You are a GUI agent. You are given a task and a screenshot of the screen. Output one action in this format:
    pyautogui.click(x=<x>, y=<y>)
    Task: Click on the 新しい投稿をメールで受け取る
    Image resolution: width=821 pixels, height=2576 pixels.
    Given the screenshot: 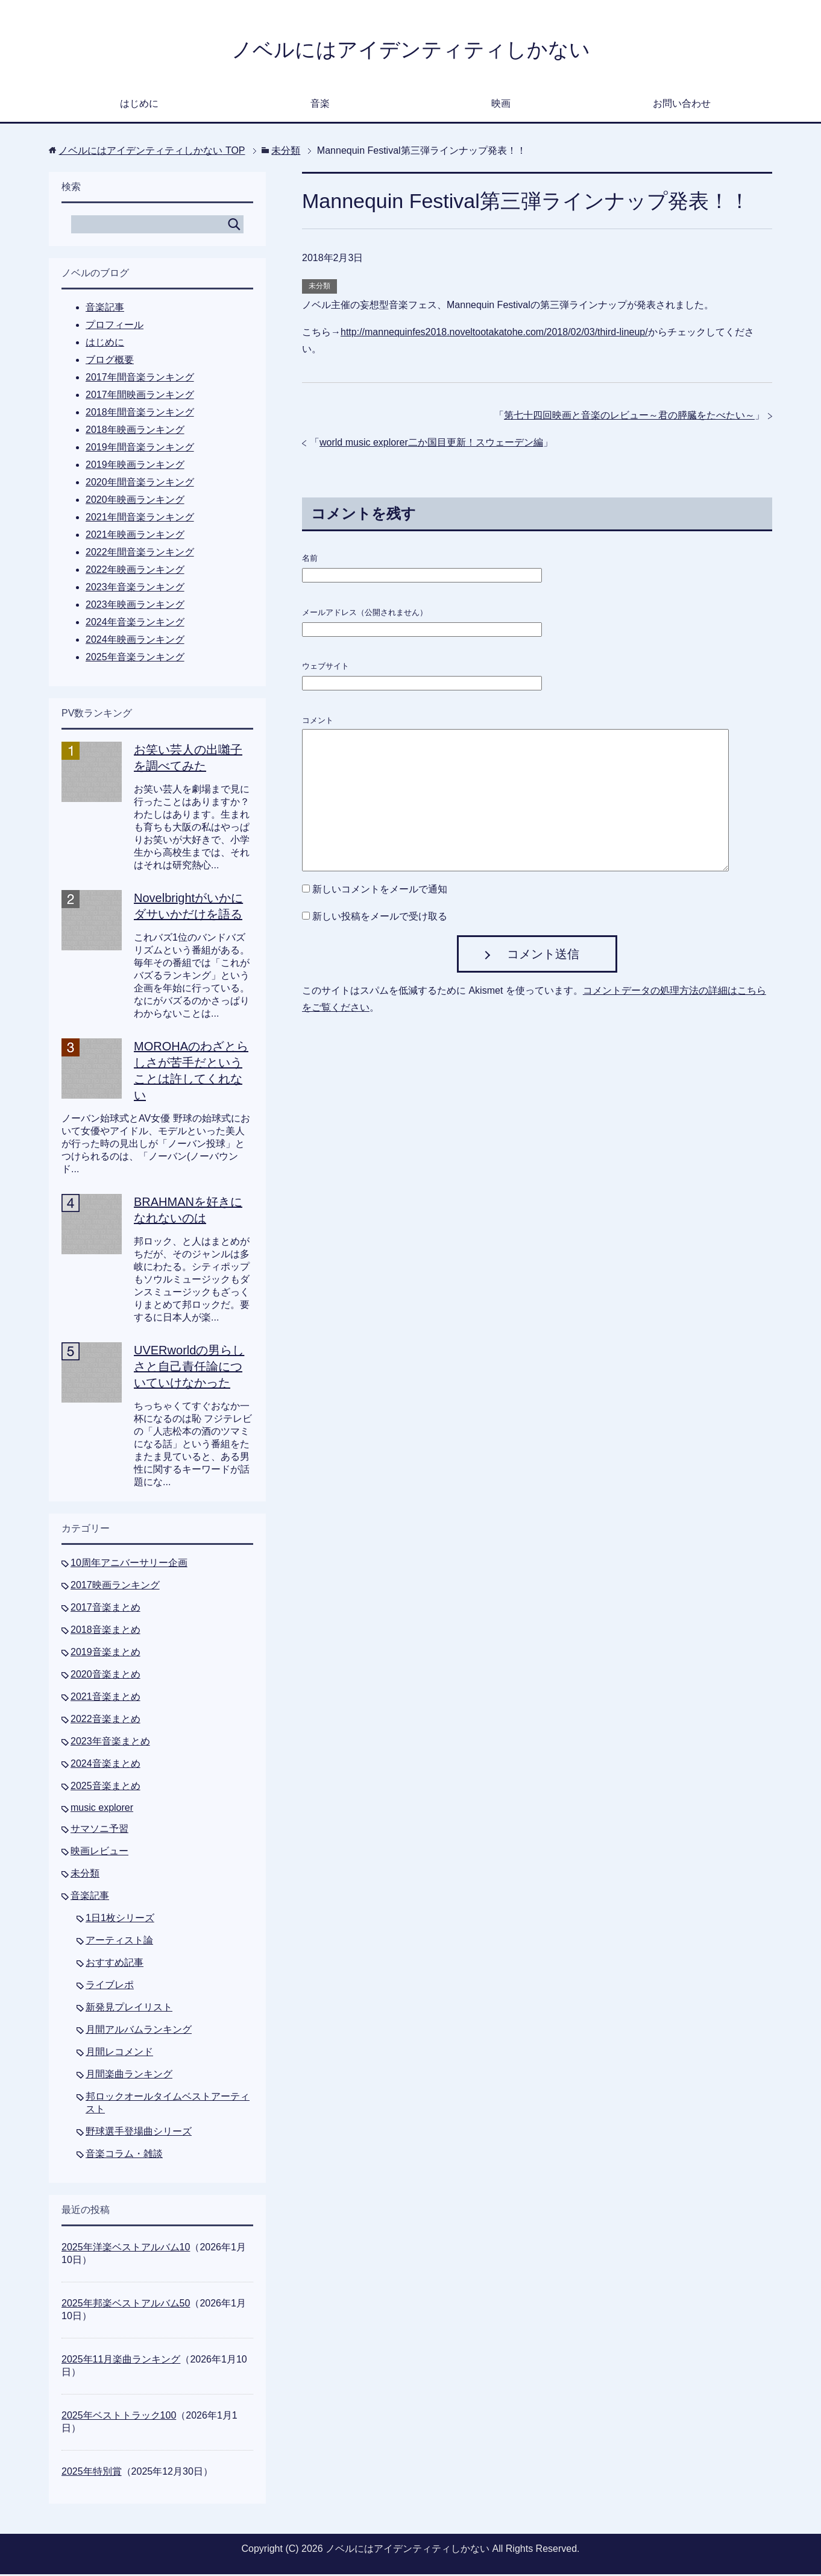 What is the action you would take?
    pyautogui.click(x=379, y=918)
    